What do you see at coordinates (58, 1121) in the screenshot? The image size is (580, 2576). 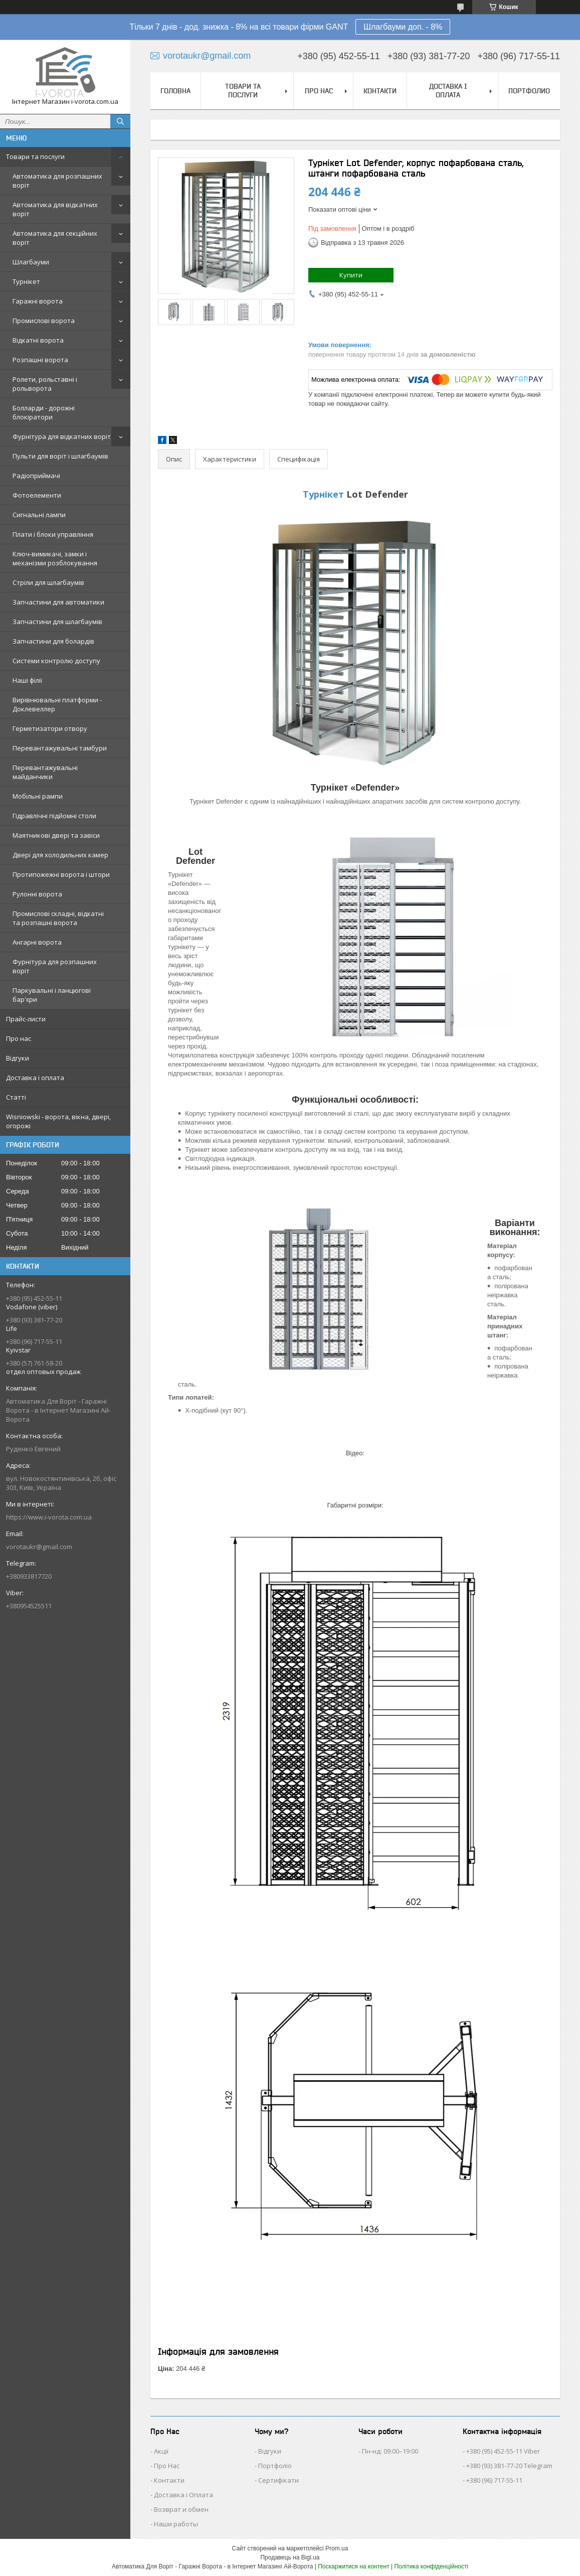 I see `Wisniowski - ворота, вікна, двері, огорожі` at bounding box center [58, 1121].